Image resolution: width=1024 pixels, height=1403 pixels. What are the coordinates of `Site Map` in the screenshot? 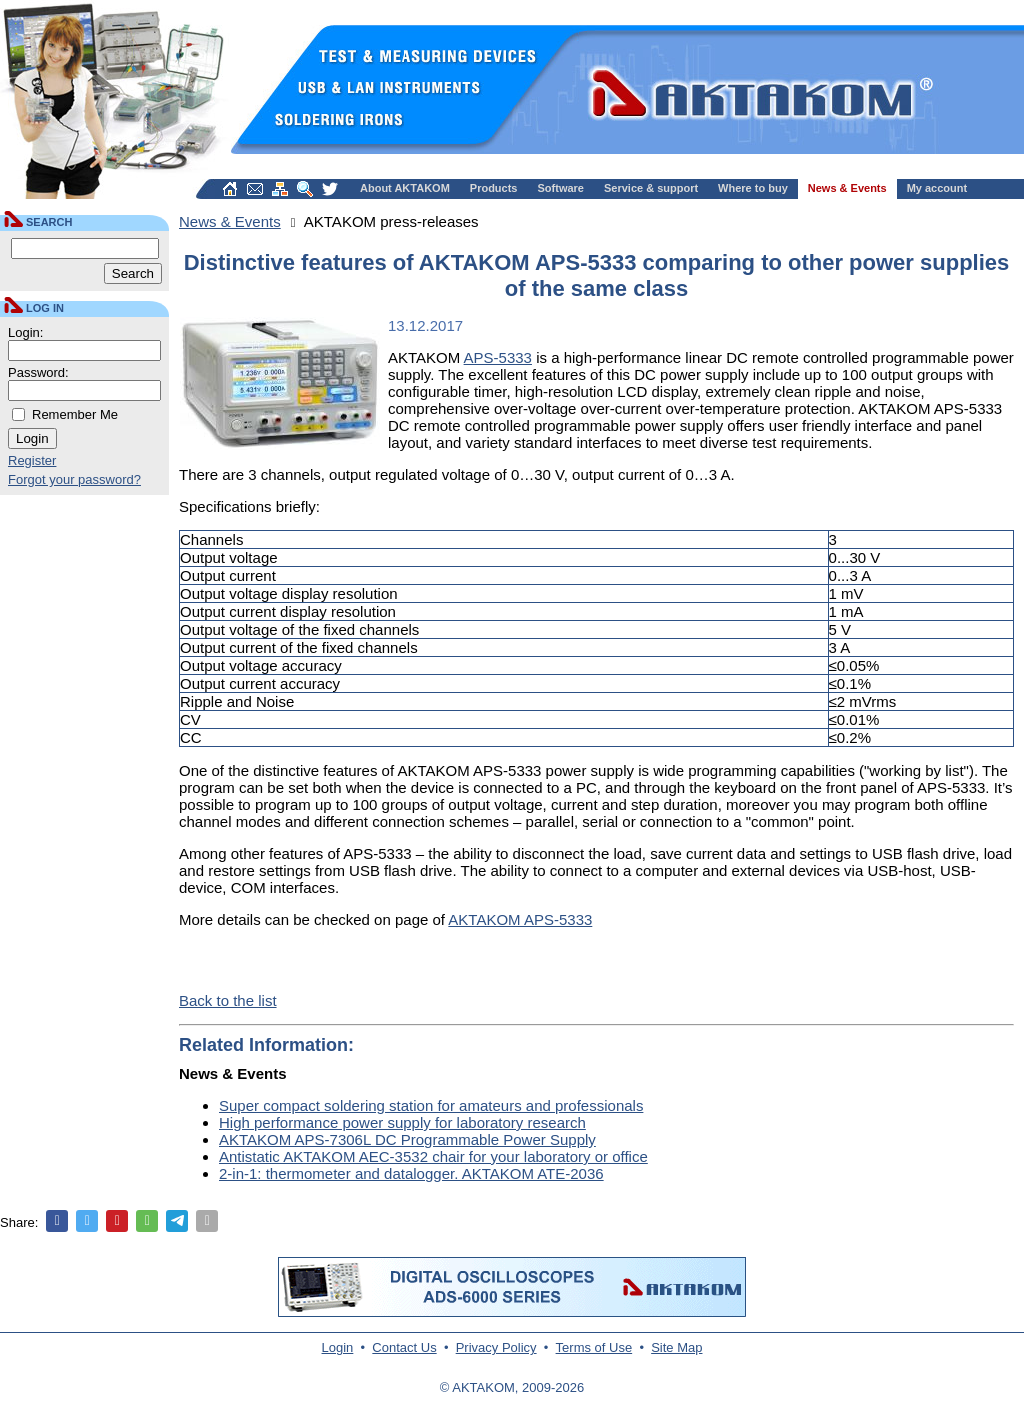 It's located at (676, 1347).